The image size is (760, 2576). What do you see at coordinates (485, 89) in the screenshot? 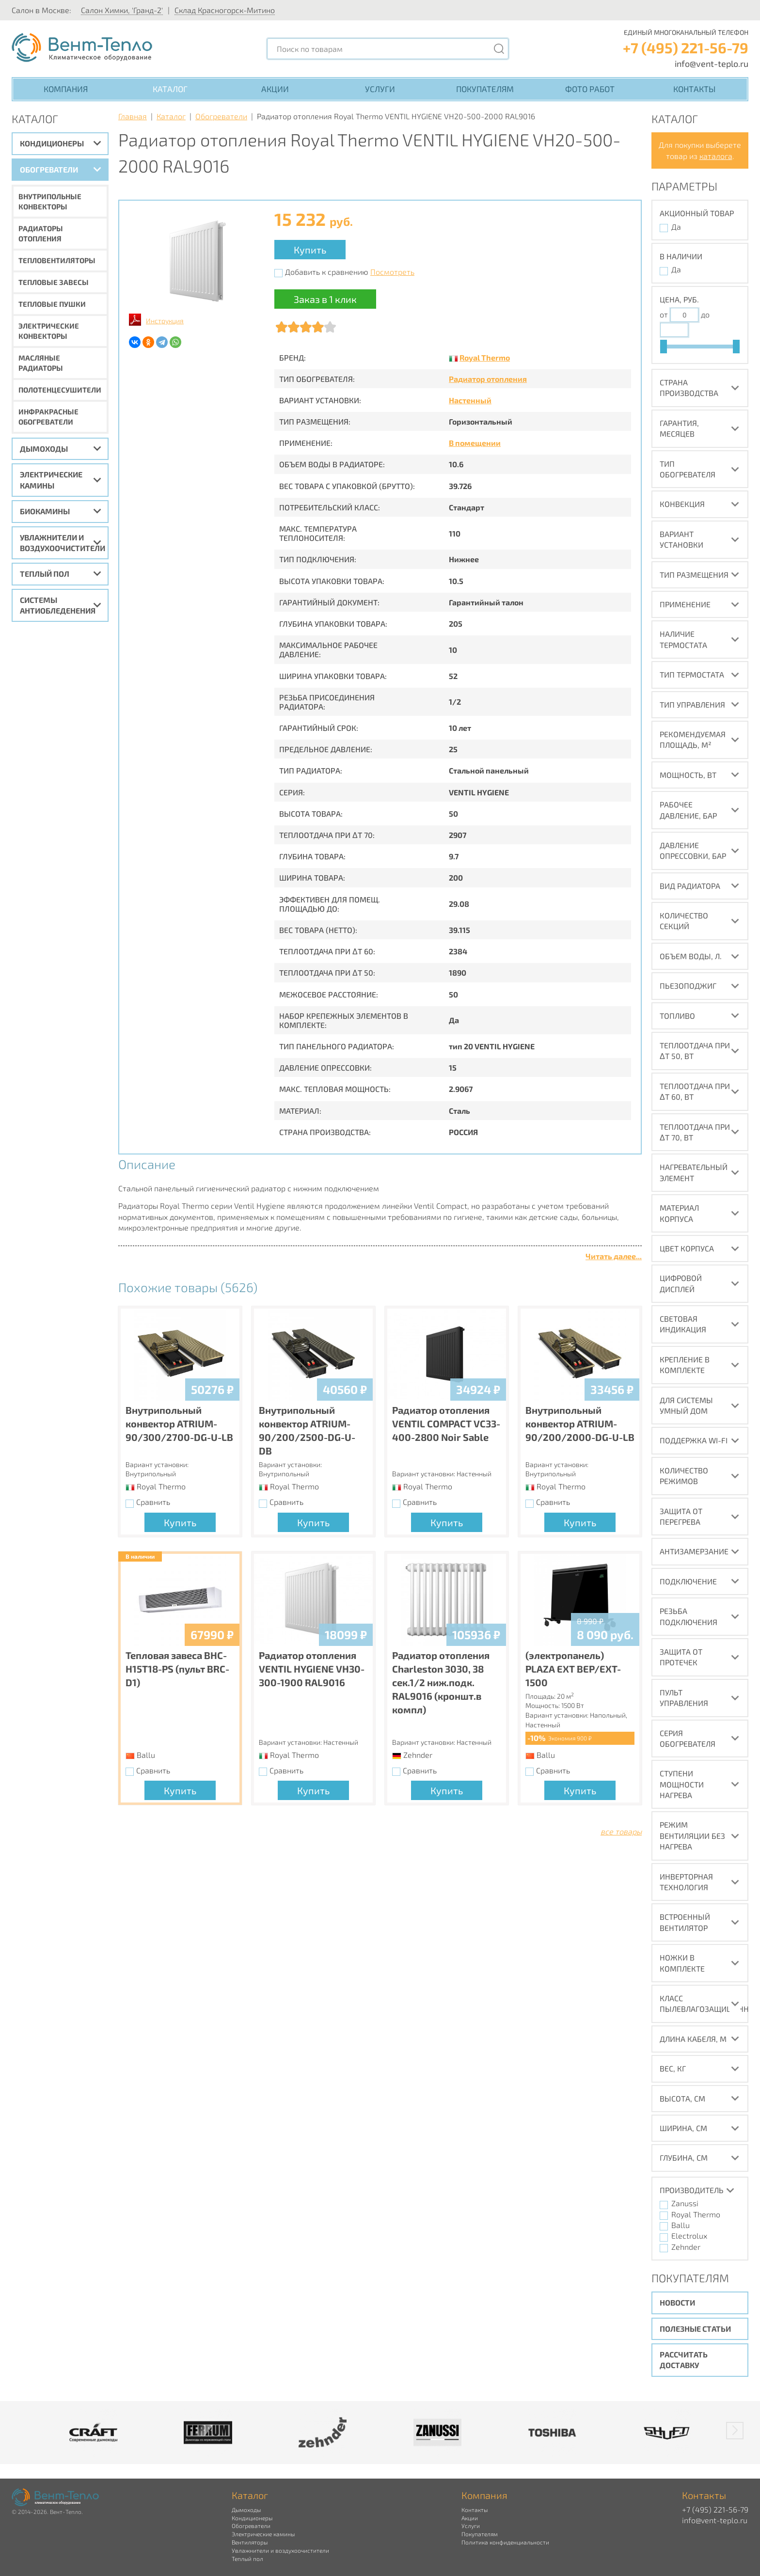
I see `Покупателям` at bounding box center [485, 89].